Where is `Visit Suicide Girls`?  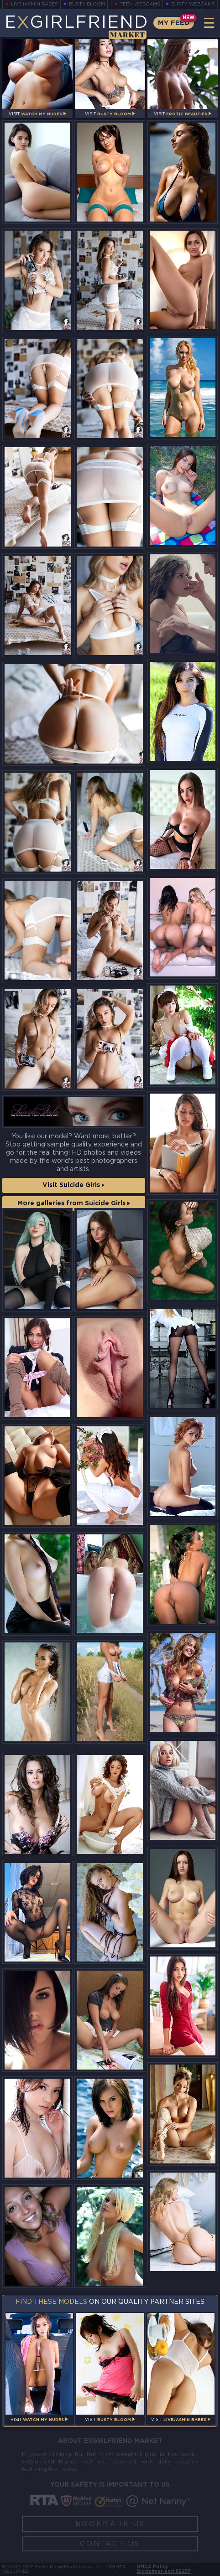 Visit Suicide Girls is located at coordinates (73, 1185).